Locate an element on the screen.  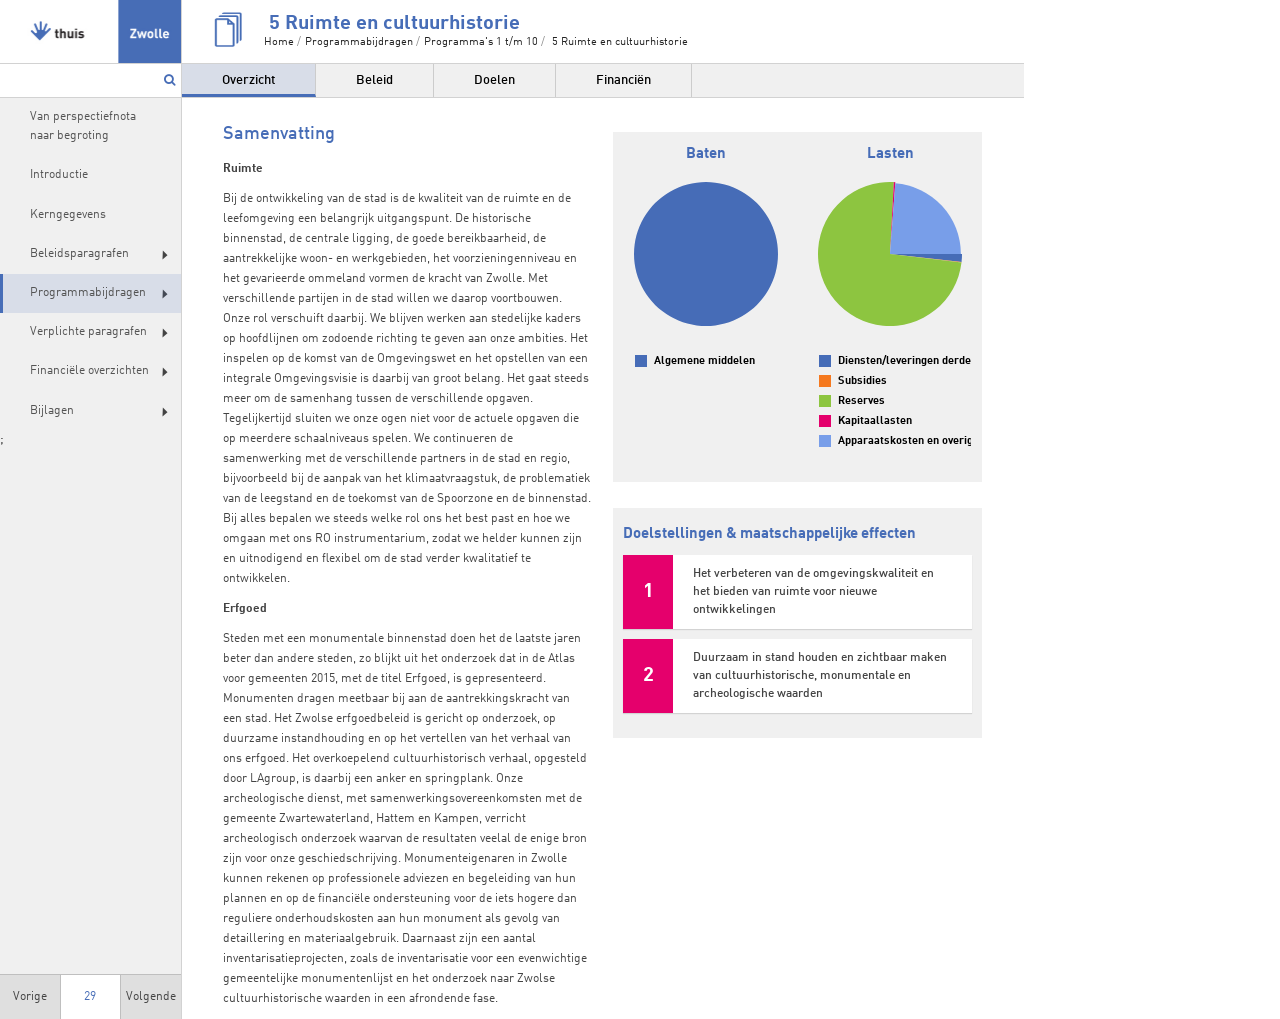
Duurzaam in stand houden en zichtbaar maken van cultuurhistorische, monumentale en archeologische waarden is located at coordinates (820, 676).